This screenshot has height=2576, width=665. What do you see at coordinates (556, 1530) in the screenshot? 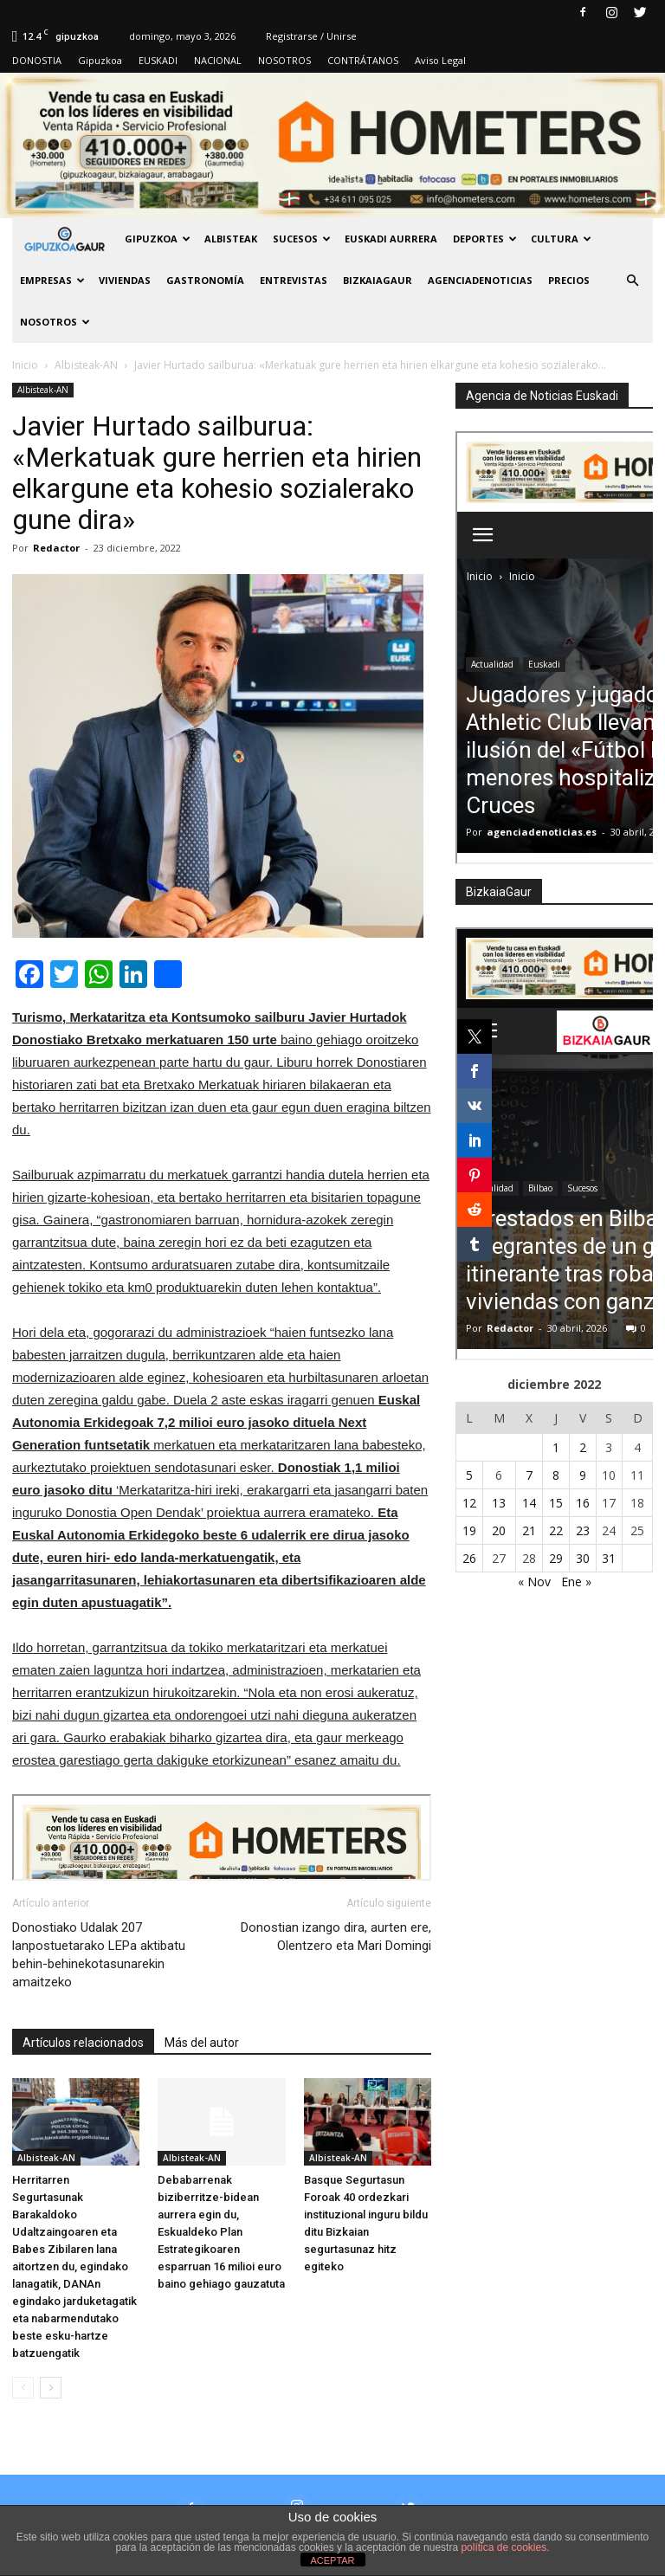
I see `22 [Entradas publicadas el 22 de December de 2022]` at bounding box center [556, 1530].